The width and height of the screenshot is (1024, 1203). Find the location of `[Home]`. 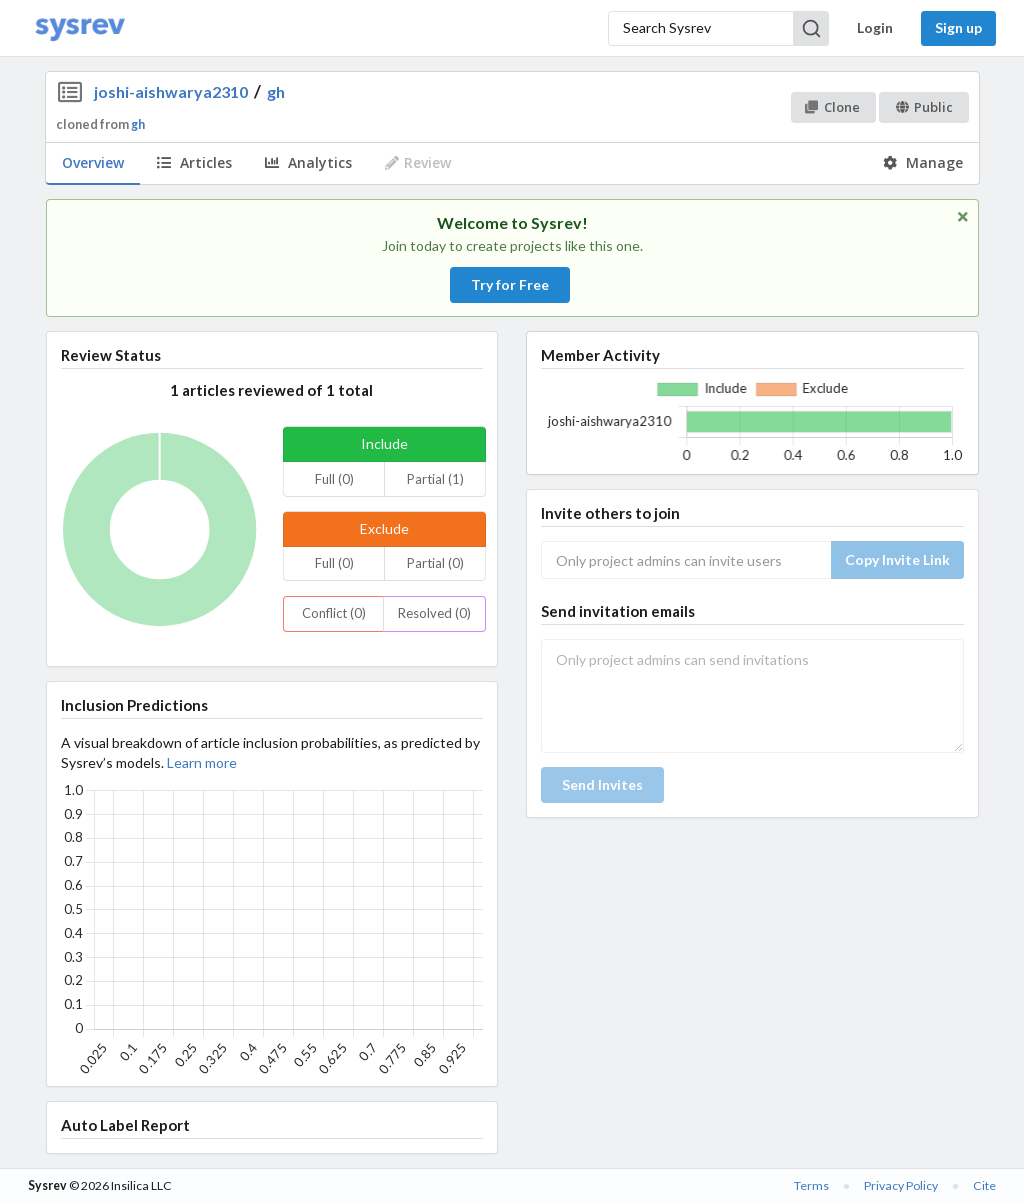

[Home] is located at coordinates (80, 28).